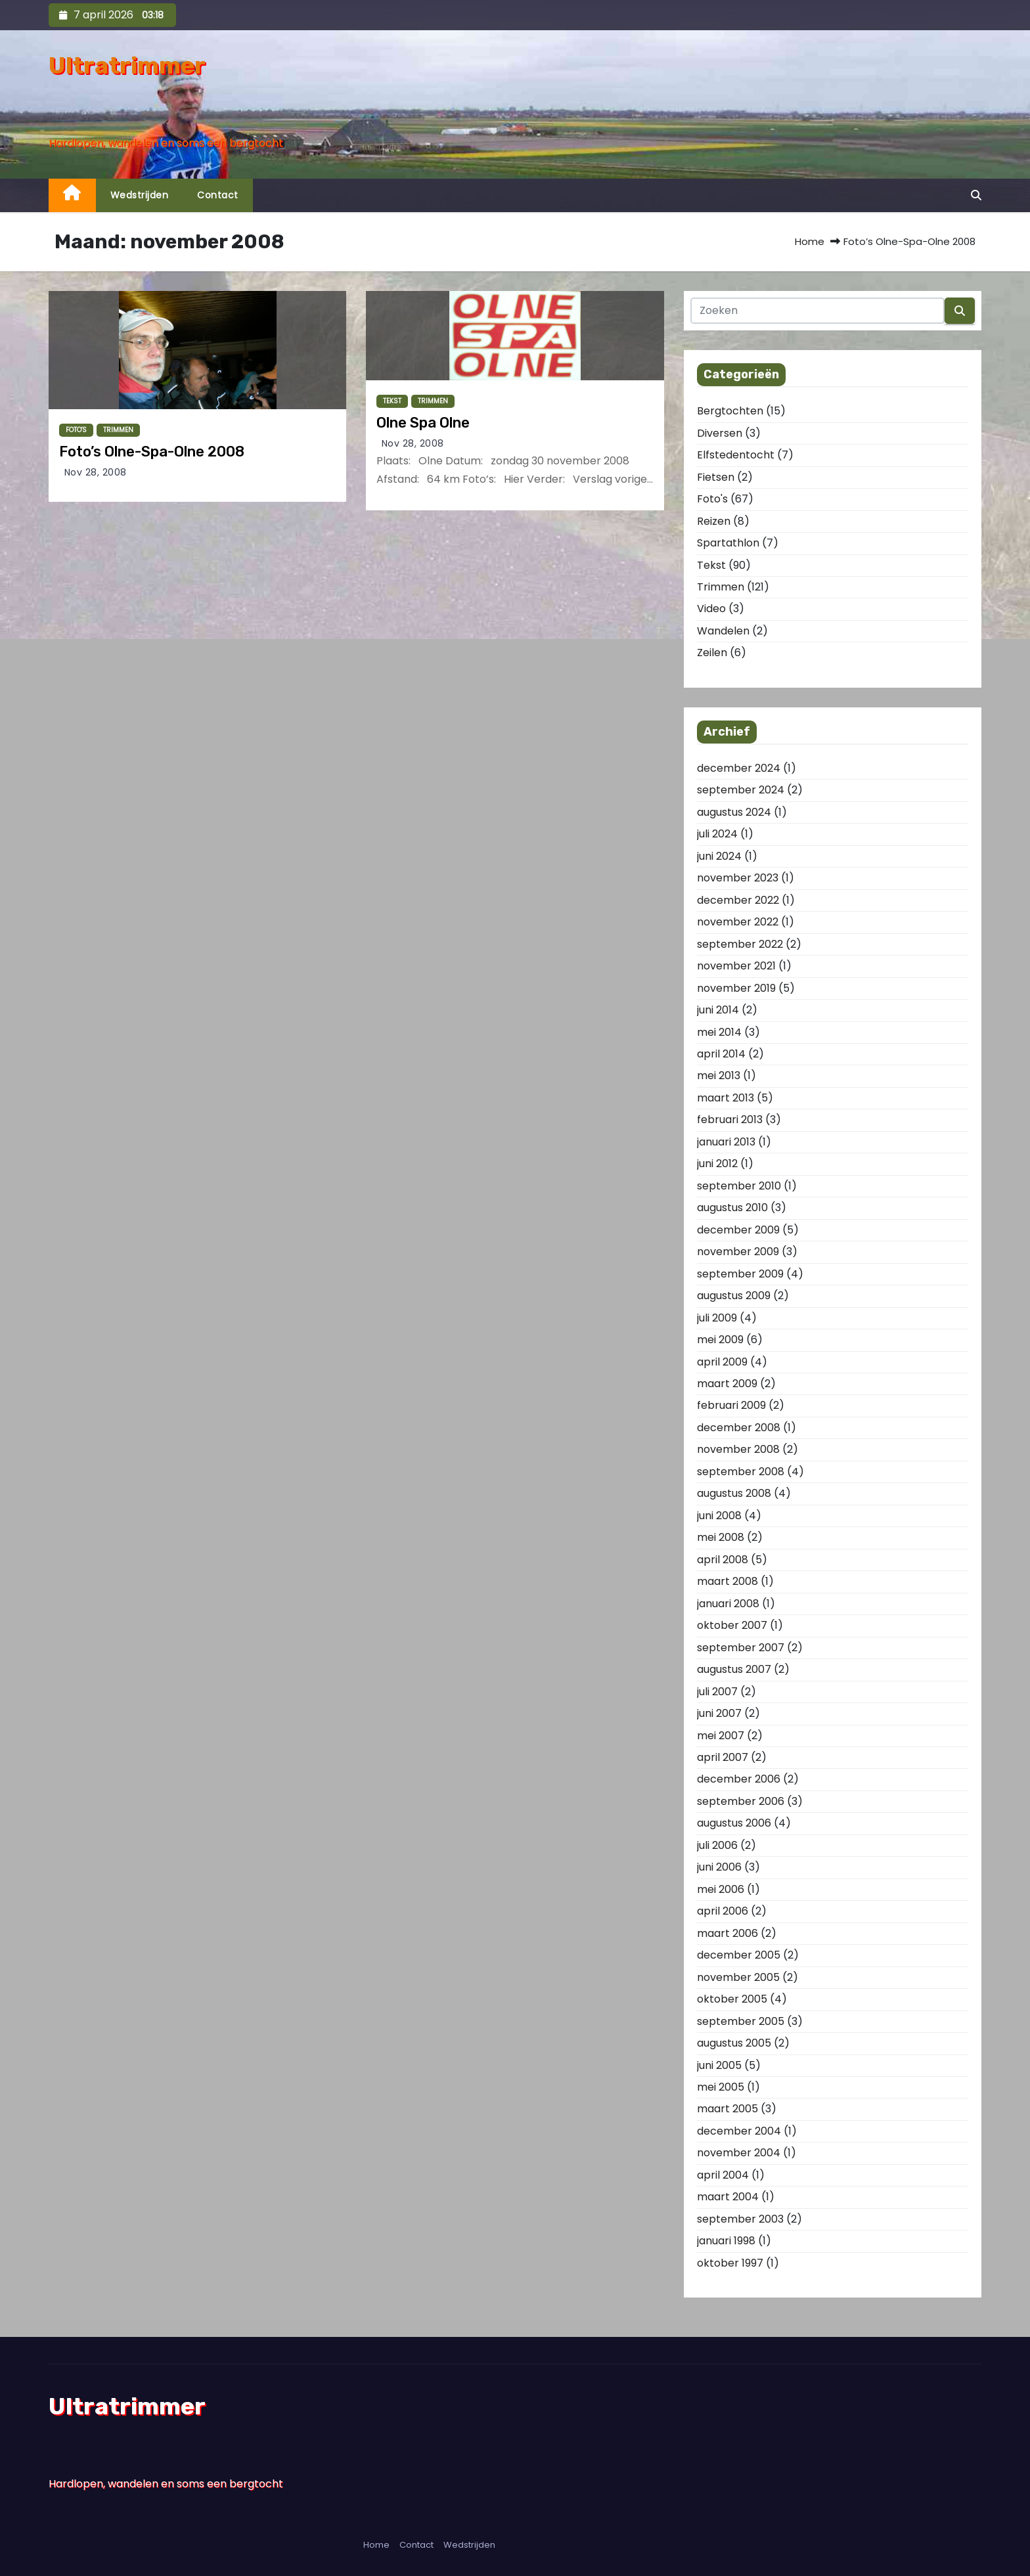 Image resolution: width=1030 pixels, height=2576 pixels. What do you see at coordinates (95, 472) in the screenshot?
I see `nov 28, 2008` at bounding box center [95, 472].